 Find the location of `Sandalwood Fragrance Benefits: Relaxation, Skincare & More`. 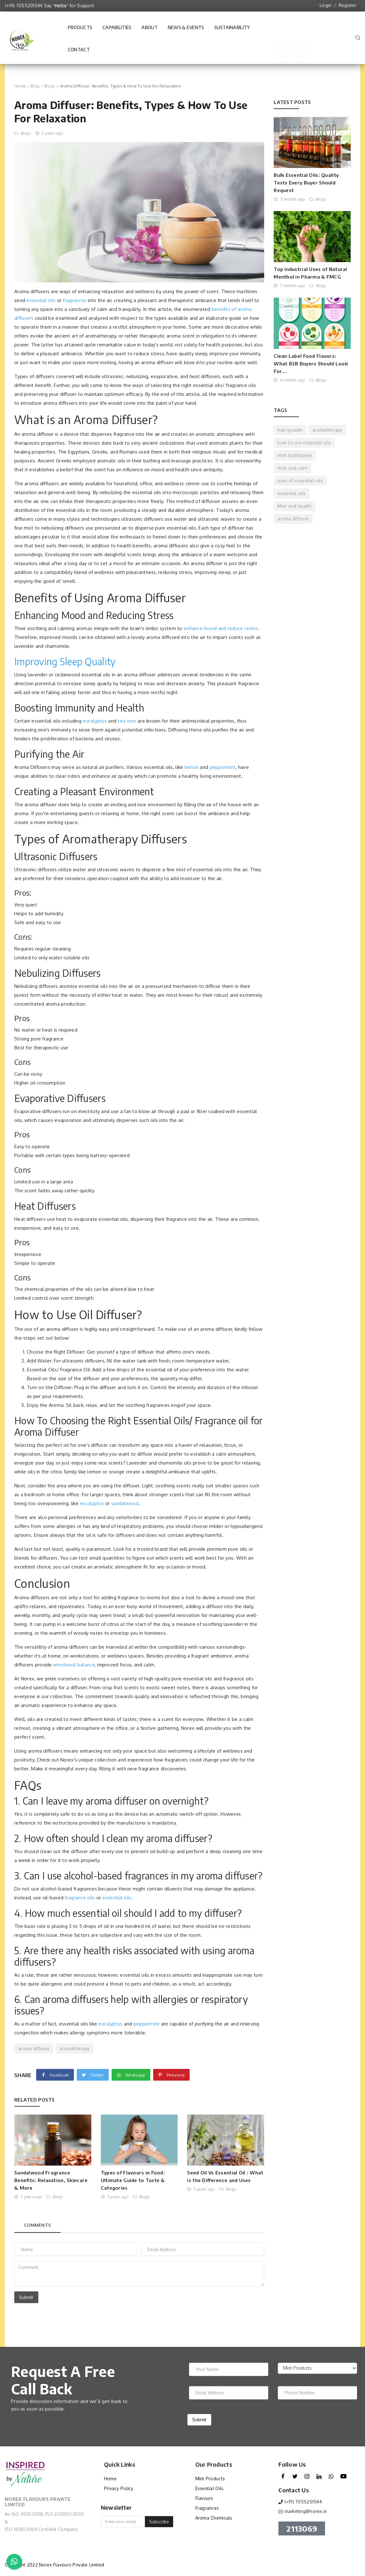

Sandalwood Fragrance Benefits: Relaxation, Skincare & More is located at coordinates (51, 2180).